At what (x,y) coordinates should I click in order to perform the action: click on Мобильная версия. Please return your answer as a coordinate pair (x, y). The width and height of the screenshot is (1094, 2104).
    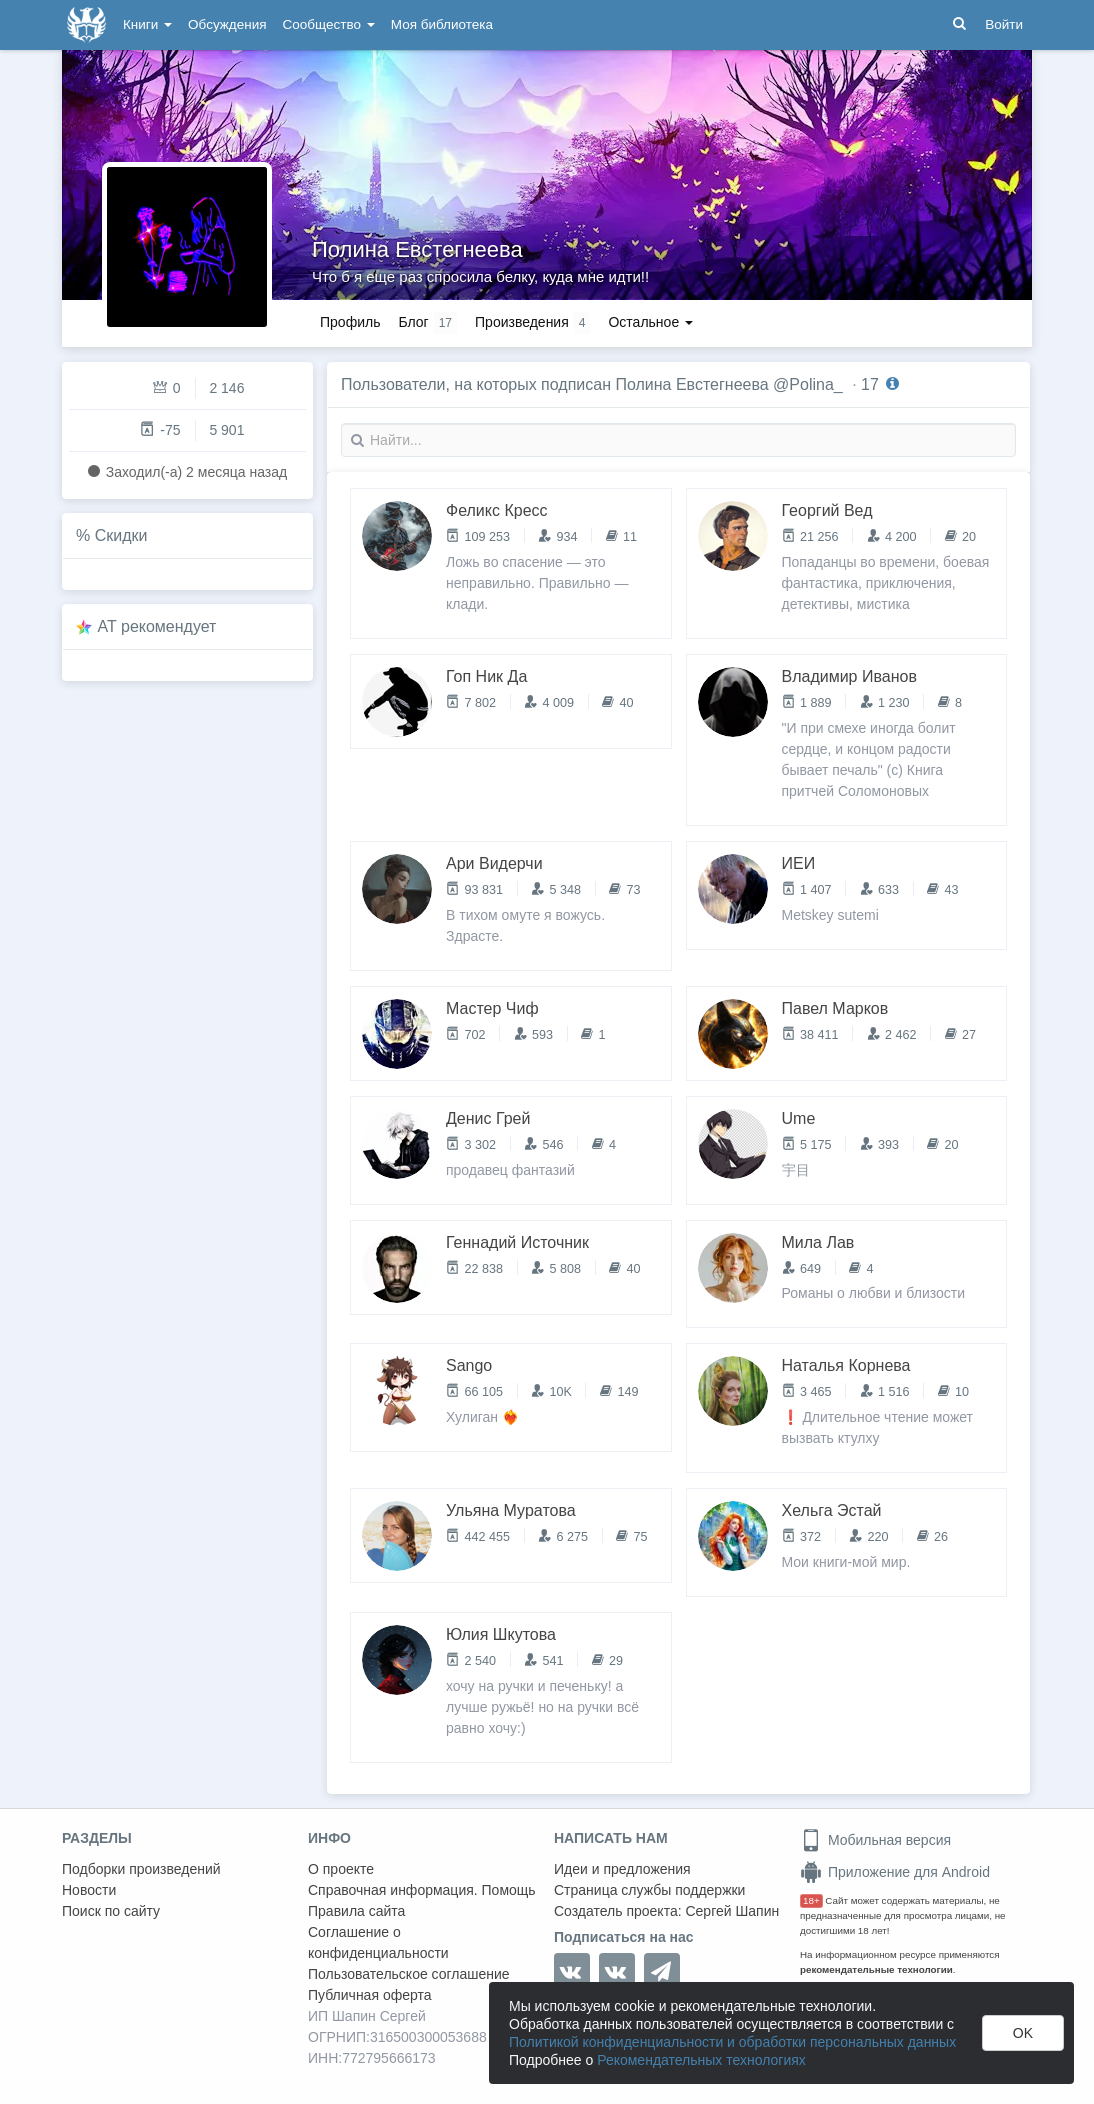
    Looking at the image, I should click on (875, 1840).